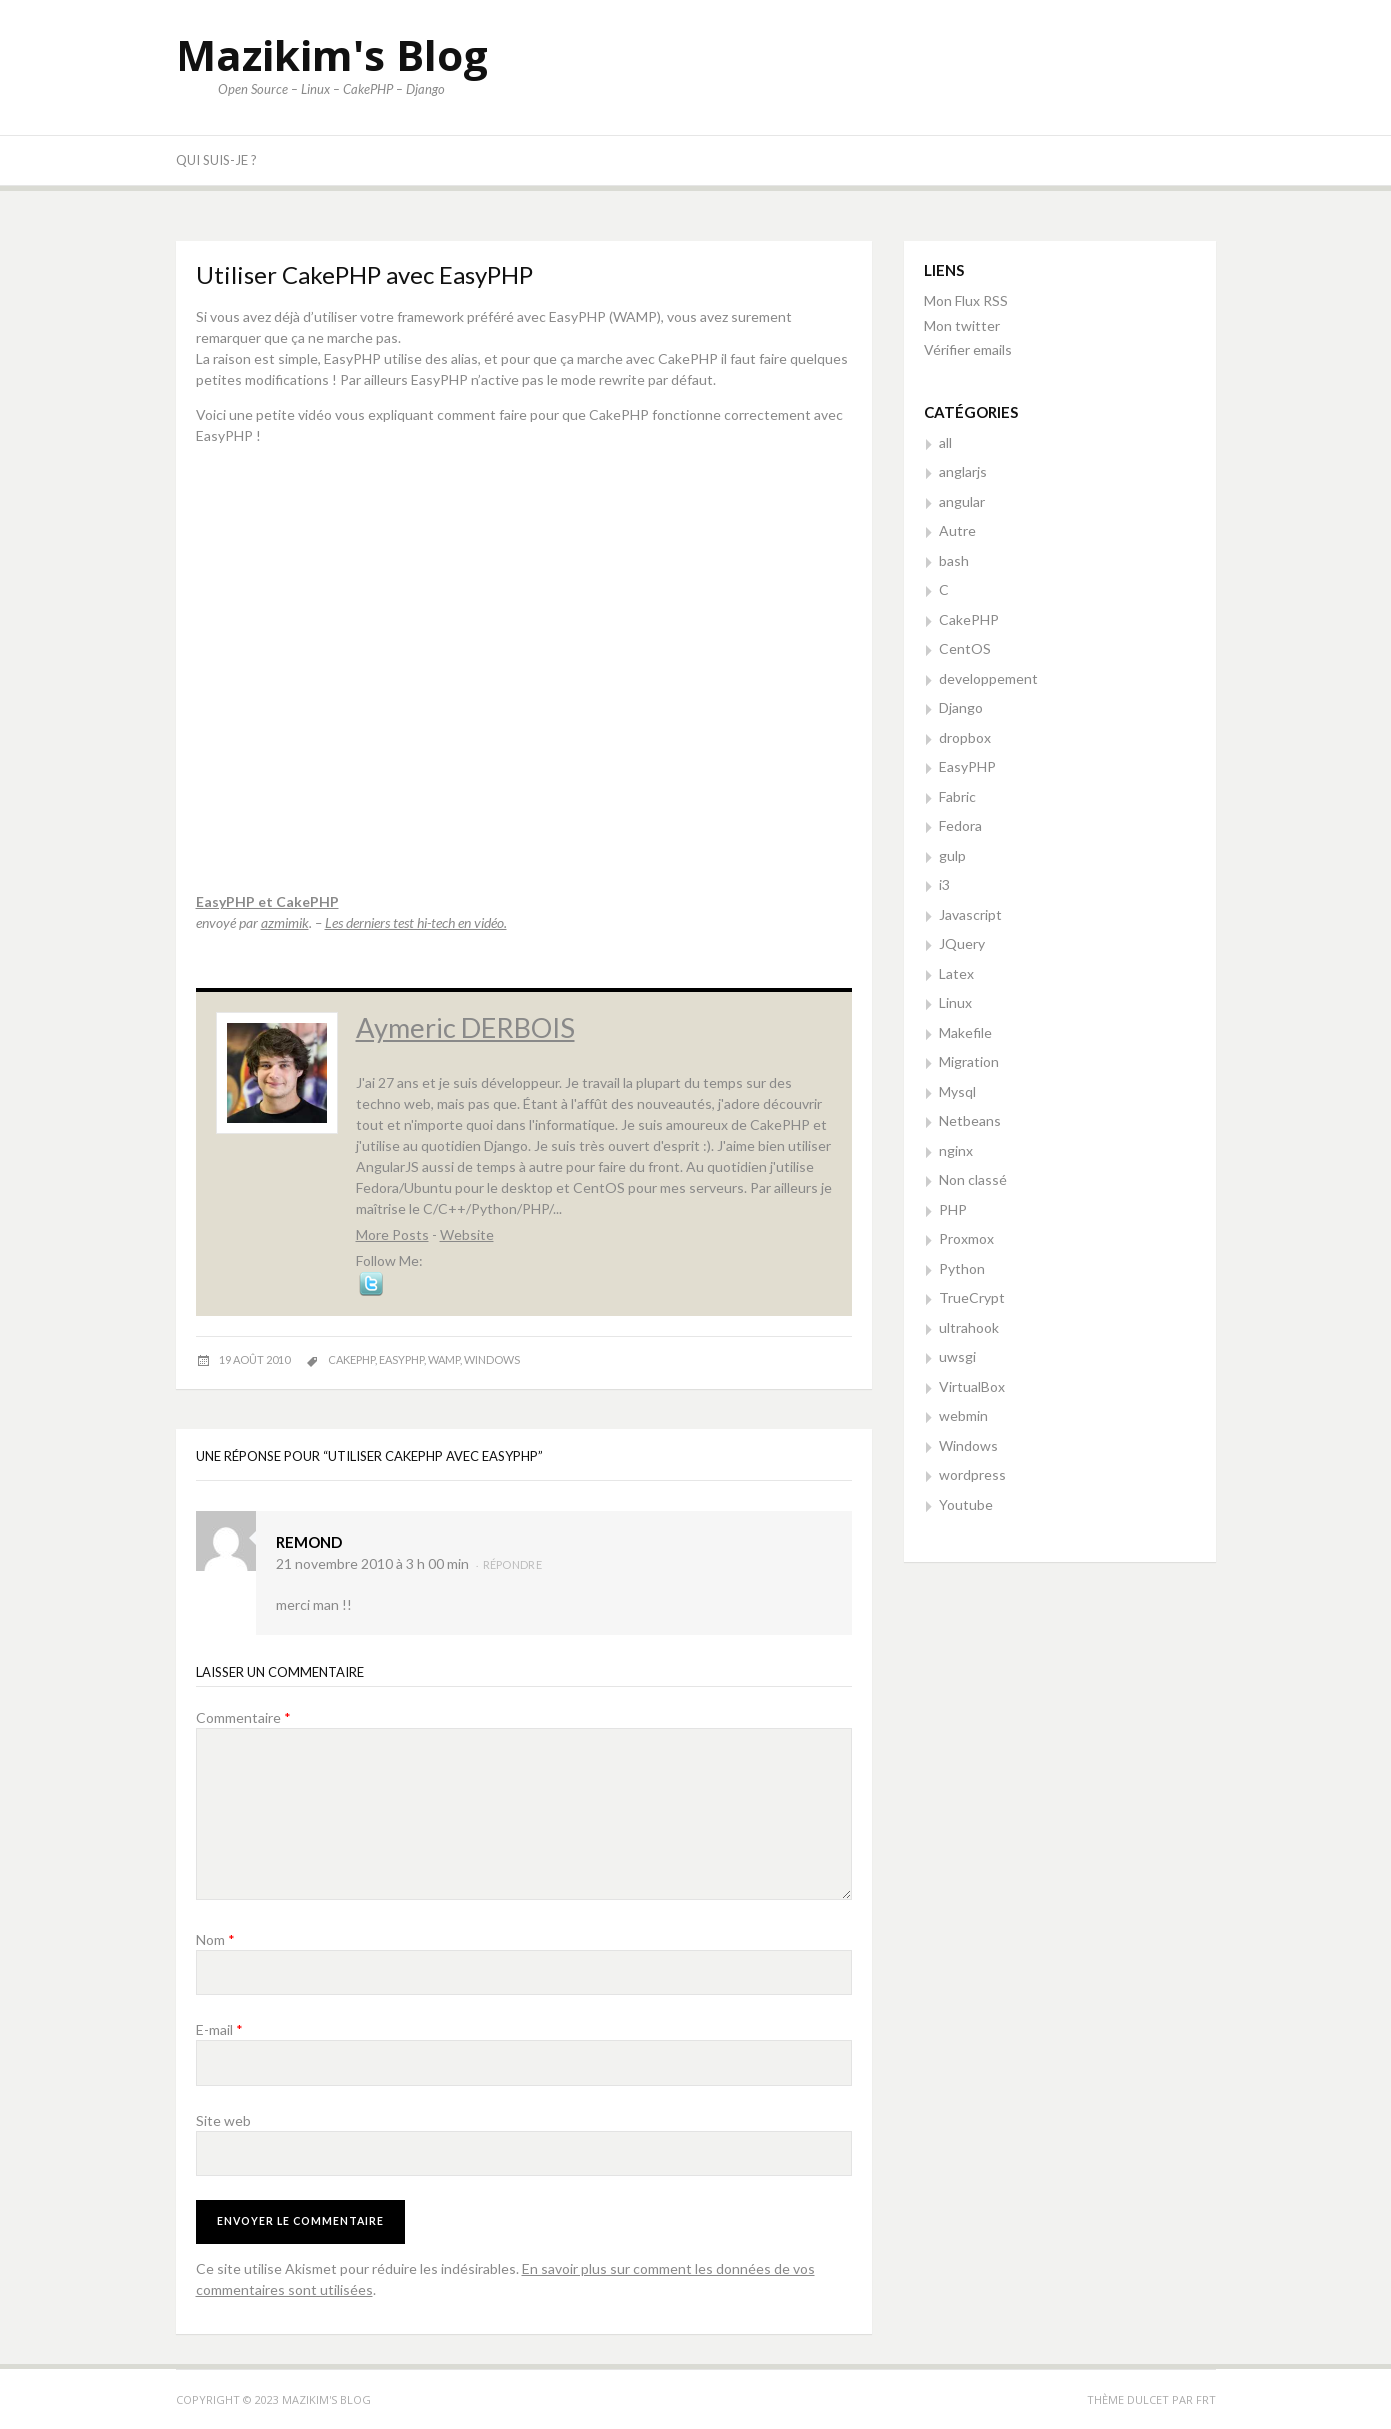 This screenshot has height=2429, width=1391. What do you see at coordinates (966, 1504) in the screenshot?
I see `Youtube` at bounding box center [966, 1504].